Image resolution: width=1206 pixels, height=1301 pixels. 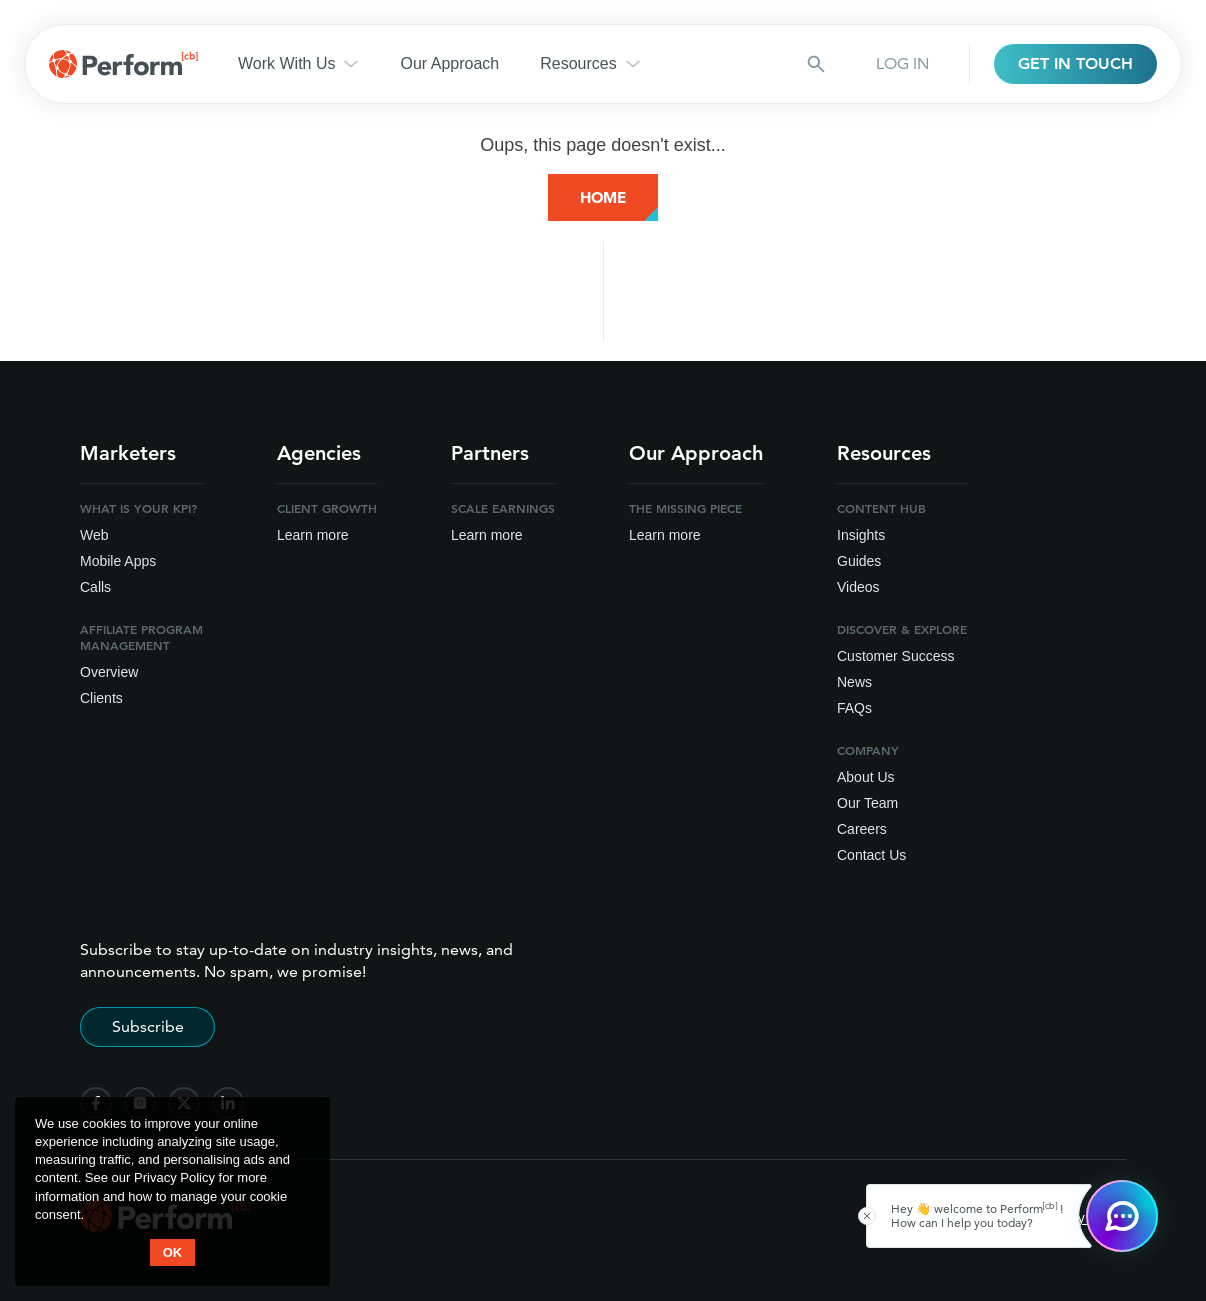 I want to click on OK [button accept], so click(x=173, y=1252).